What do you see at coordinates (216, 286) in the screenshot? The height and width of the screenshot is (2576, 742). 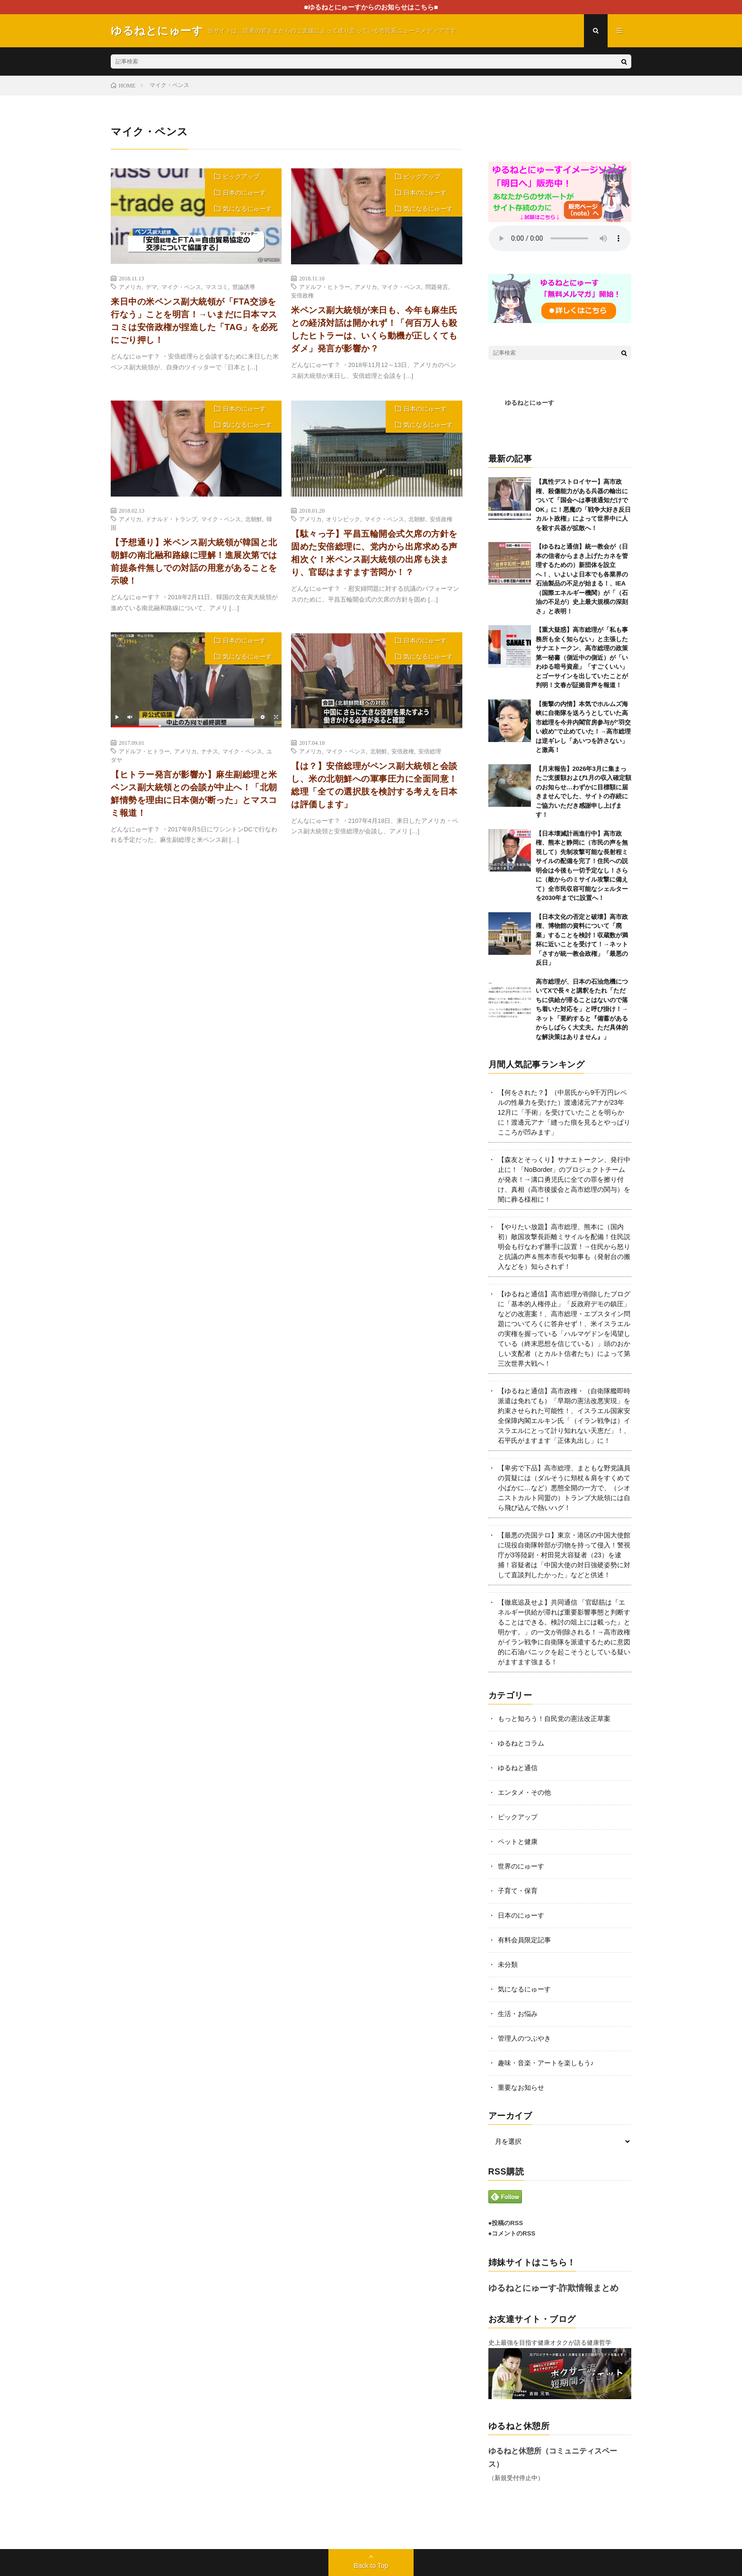 I see `マスコミ` at bounding box center [216, 286].